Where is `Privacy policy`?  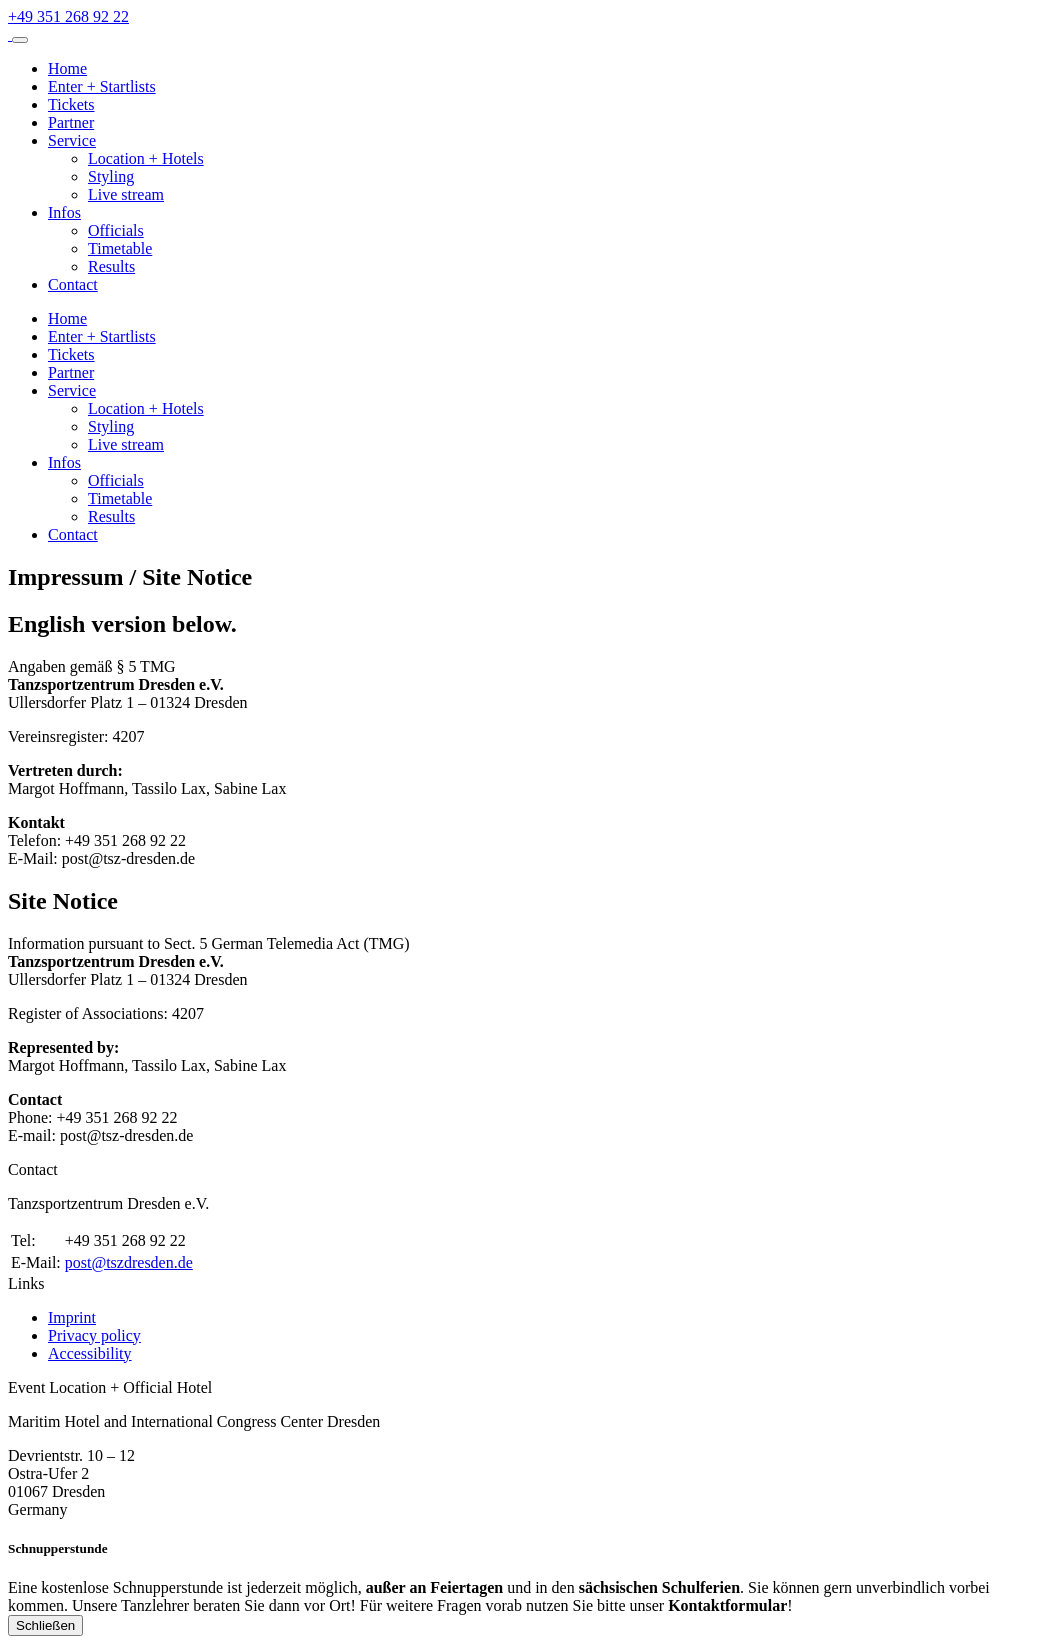
Privacy policy is located at coordinates (94, 1335).